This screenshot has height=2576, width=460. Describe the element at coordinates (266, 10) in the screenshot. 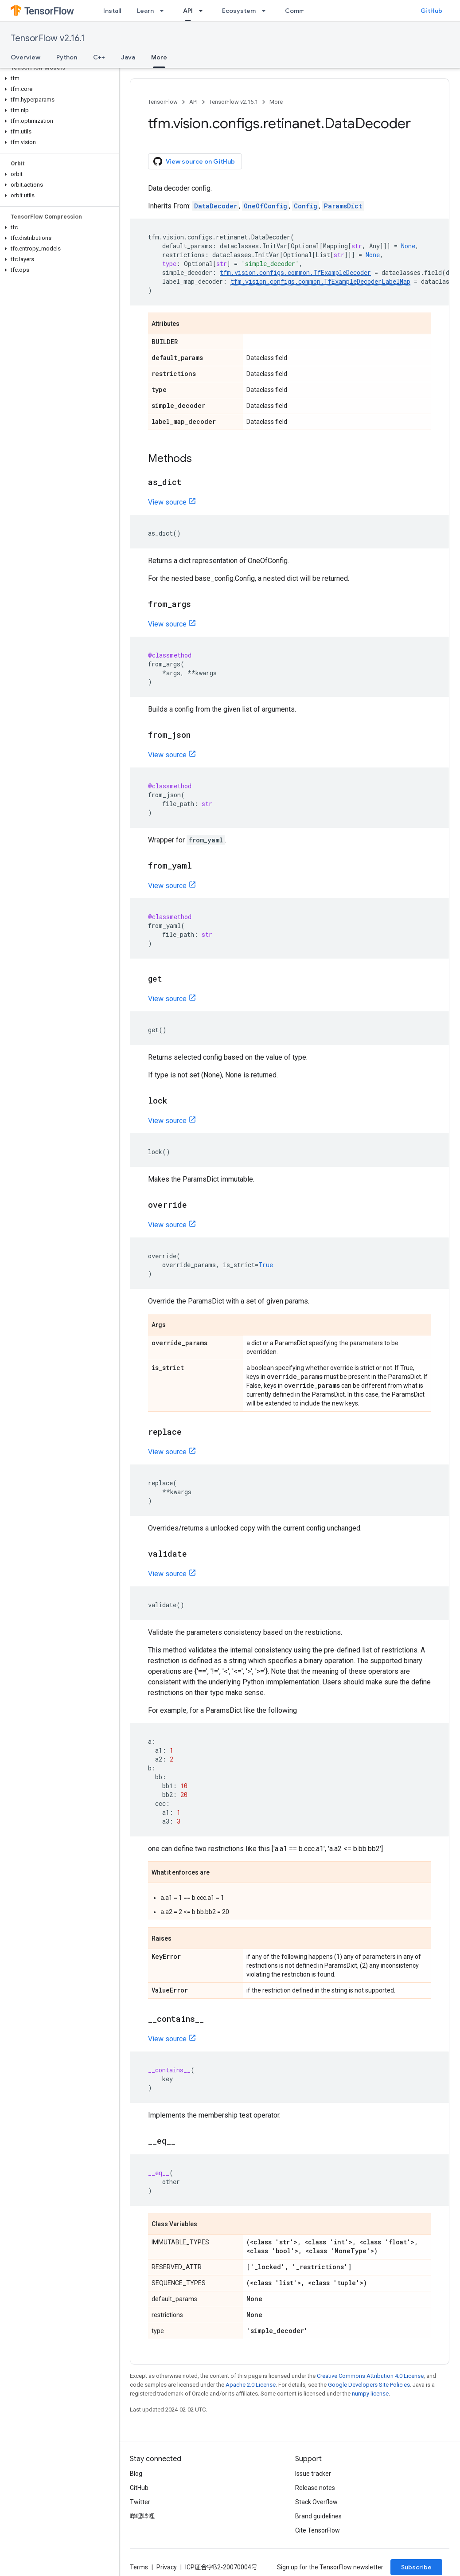

I see `[Dropdown menu for Ecosystem]` at that location.